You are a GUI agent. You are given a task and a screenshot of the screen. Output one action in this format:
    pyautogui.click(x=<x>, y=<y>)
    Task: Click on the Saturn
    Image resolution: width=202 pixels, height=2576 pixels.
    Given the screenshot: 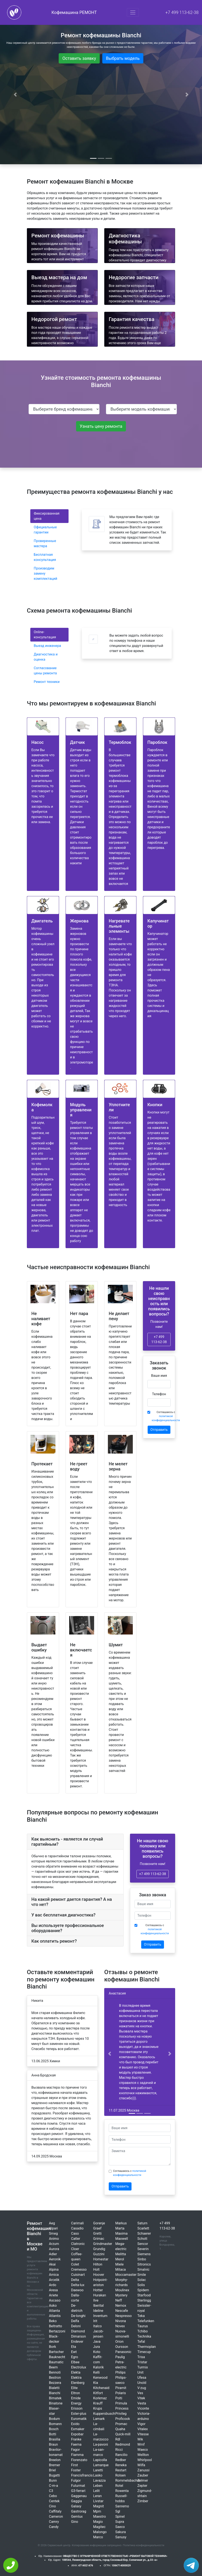 What is the action you would take?
    pyautogui.click(x=142, y=2223)
    